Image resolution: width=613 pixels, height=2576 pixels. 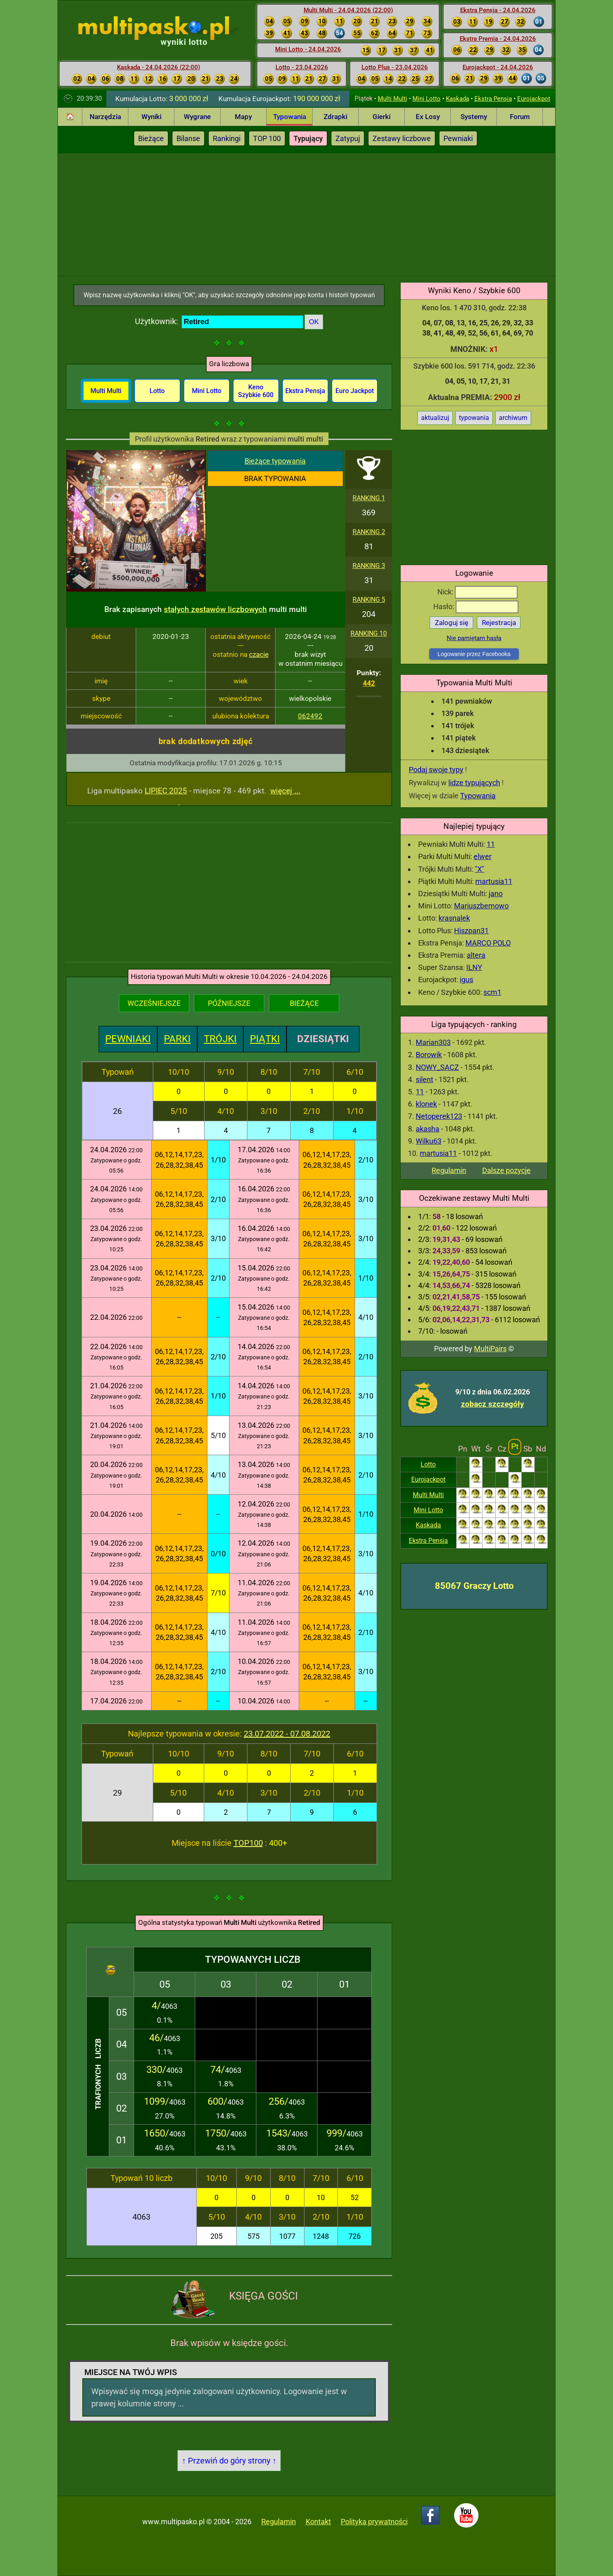 I want to click on akasha, so click(x=427, y=1129).